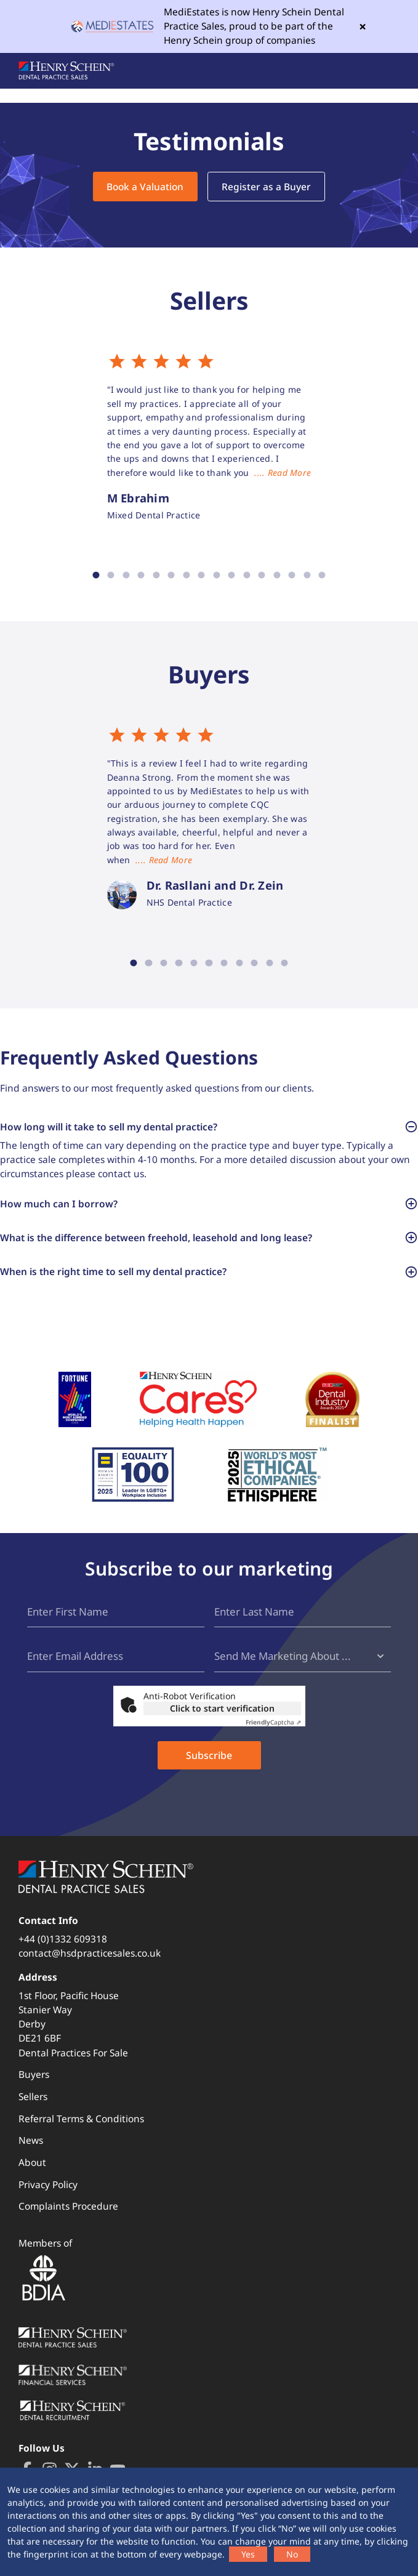  I want to click on Complaints Procedure, so click(68, 2206).